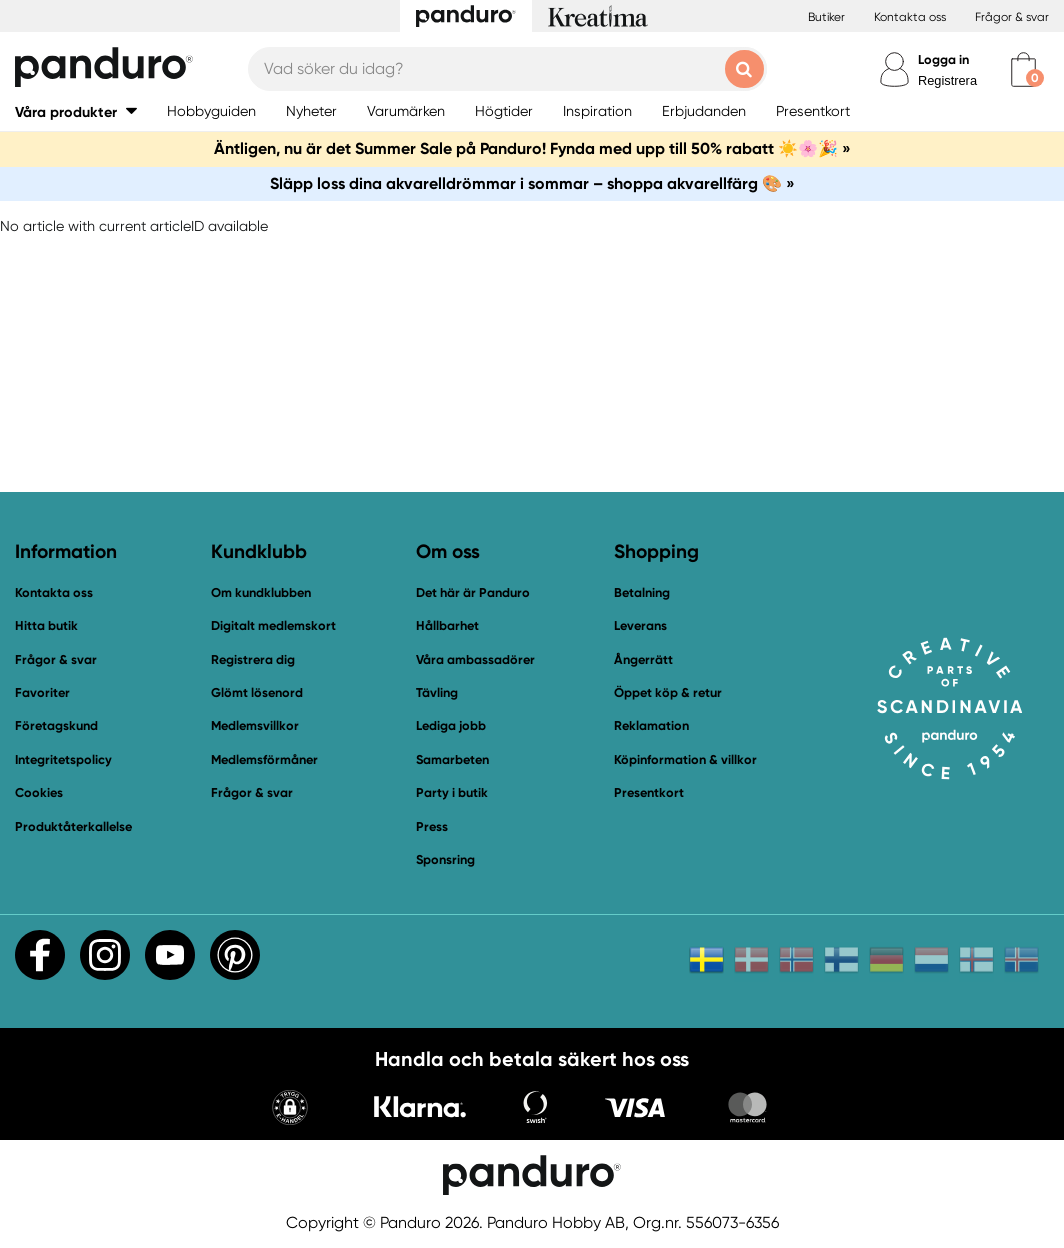 Image resolution: width=1064 pixels, height=1248 pixels. Describe the element at coordinates (668, 692) in the screenshot. I see `Öppet köp & retur` at that location.